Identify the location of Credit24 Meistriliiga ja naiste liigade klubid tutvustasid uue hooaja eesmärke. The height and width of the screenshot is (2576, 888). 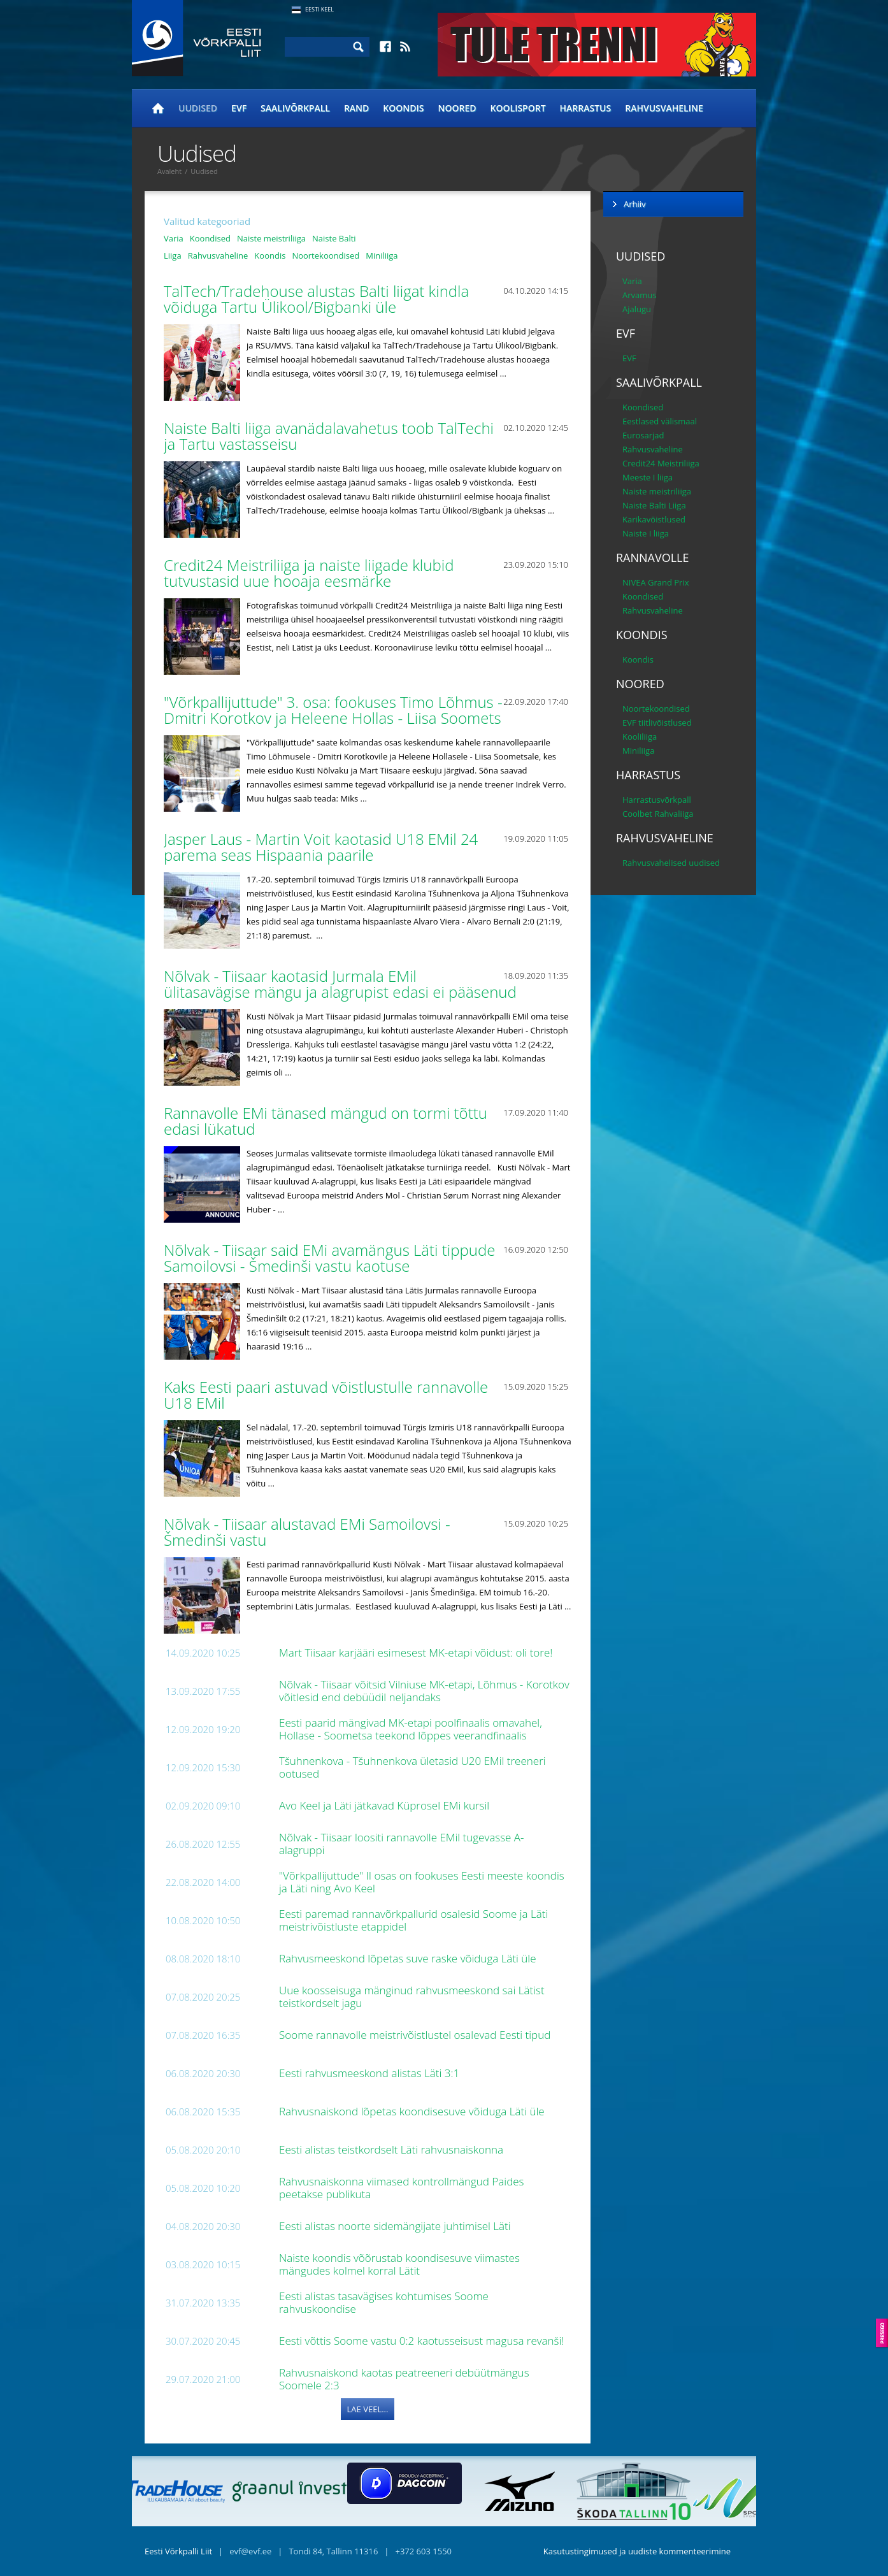
(309, 572).